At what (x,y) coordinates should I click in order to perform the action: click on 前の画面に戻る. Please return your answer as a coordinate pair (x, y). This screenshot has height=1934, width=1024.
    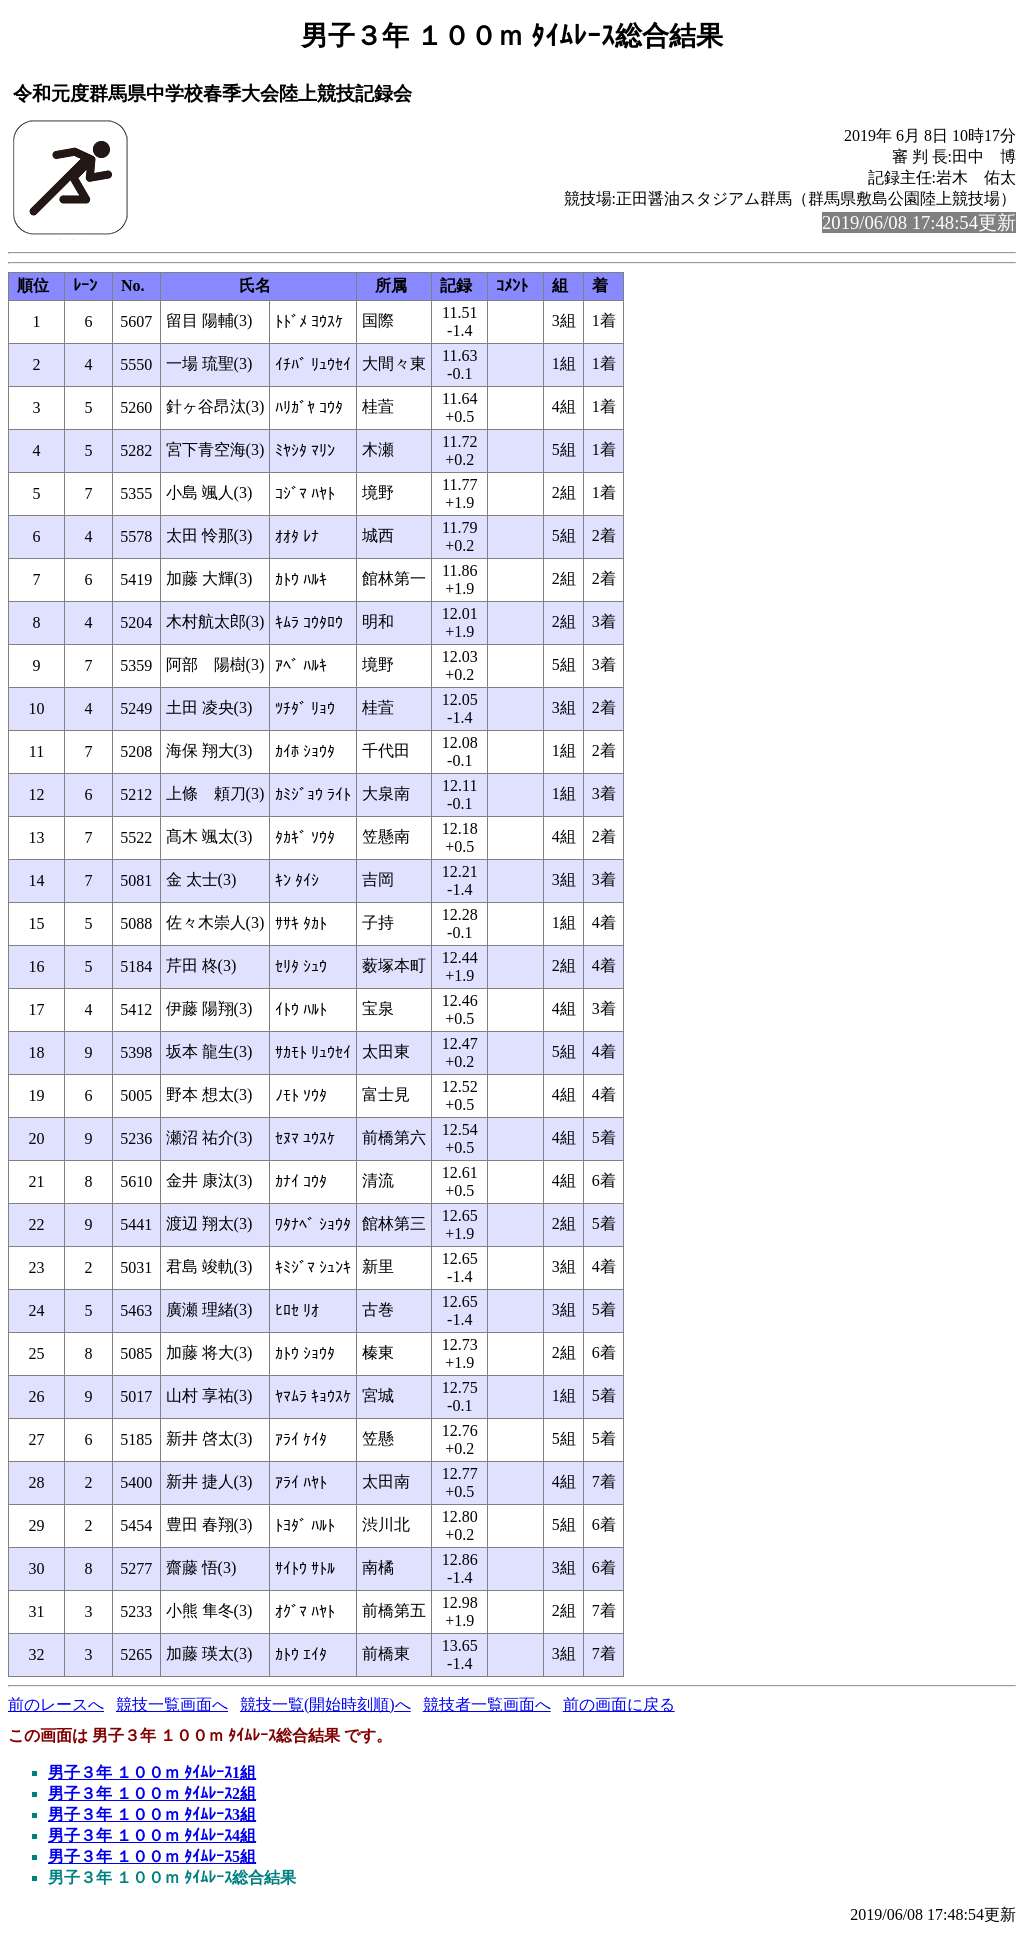
    Looking at the image, I should click on (619, 1704).